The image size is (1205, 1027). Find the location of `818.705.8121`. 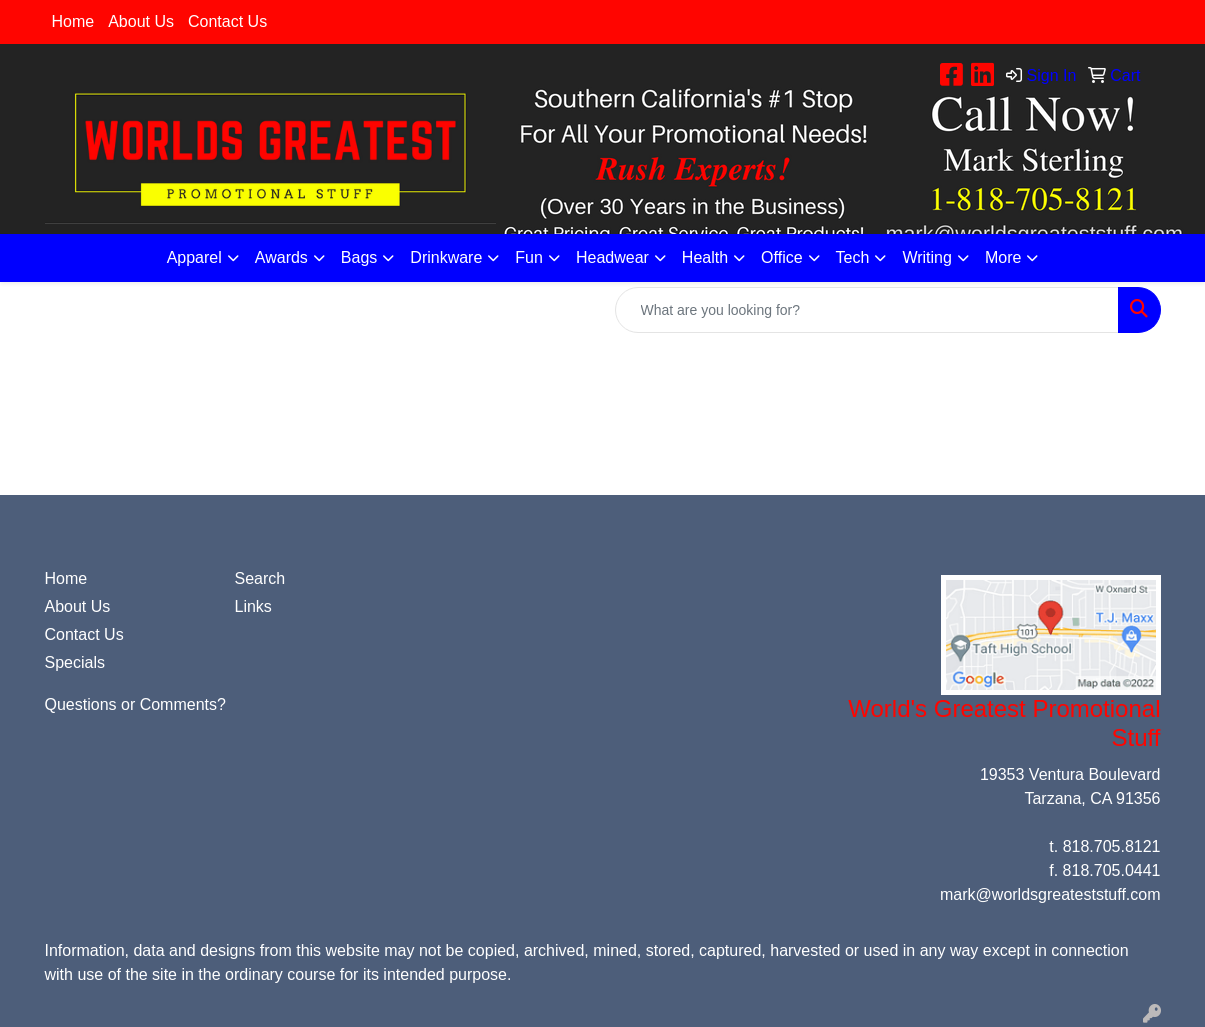

818.705.8121 is located at coordinates (1112, 846).